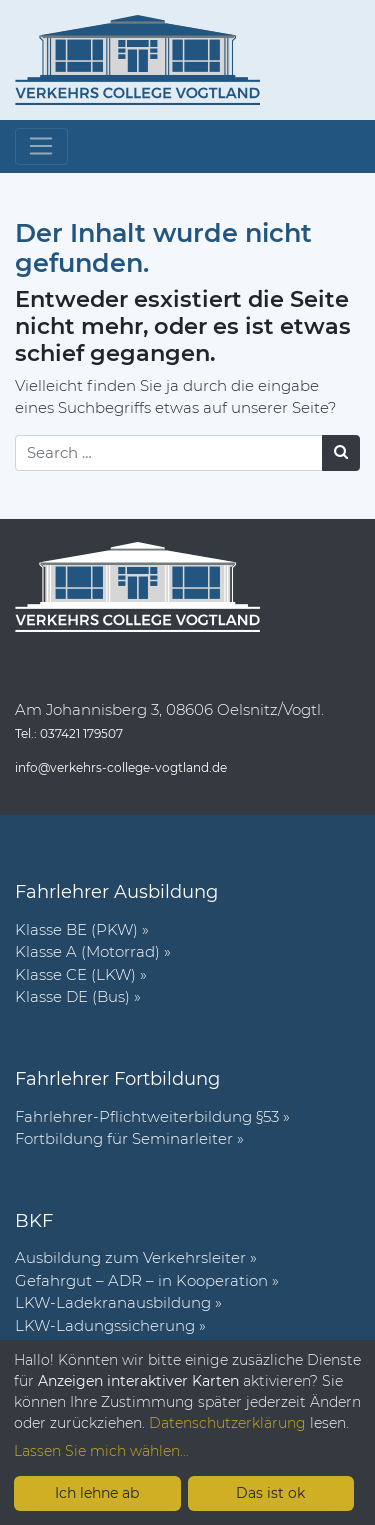 The height and width of the screenshot is (1525, 375). I want to click on Ich lehne ab, so click(97, 1493).